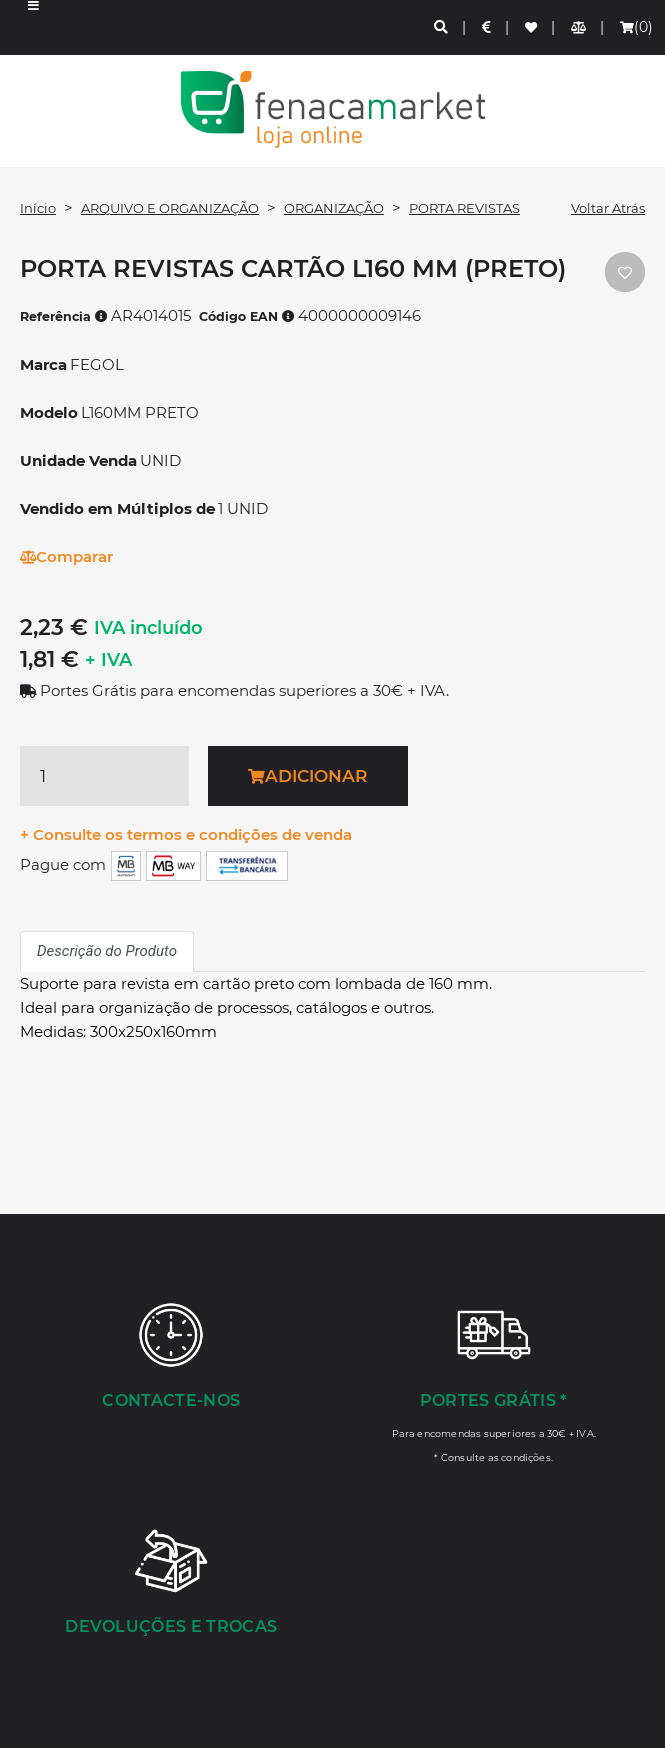  I want to click on [Comparador de produtos], so click(579, 27).